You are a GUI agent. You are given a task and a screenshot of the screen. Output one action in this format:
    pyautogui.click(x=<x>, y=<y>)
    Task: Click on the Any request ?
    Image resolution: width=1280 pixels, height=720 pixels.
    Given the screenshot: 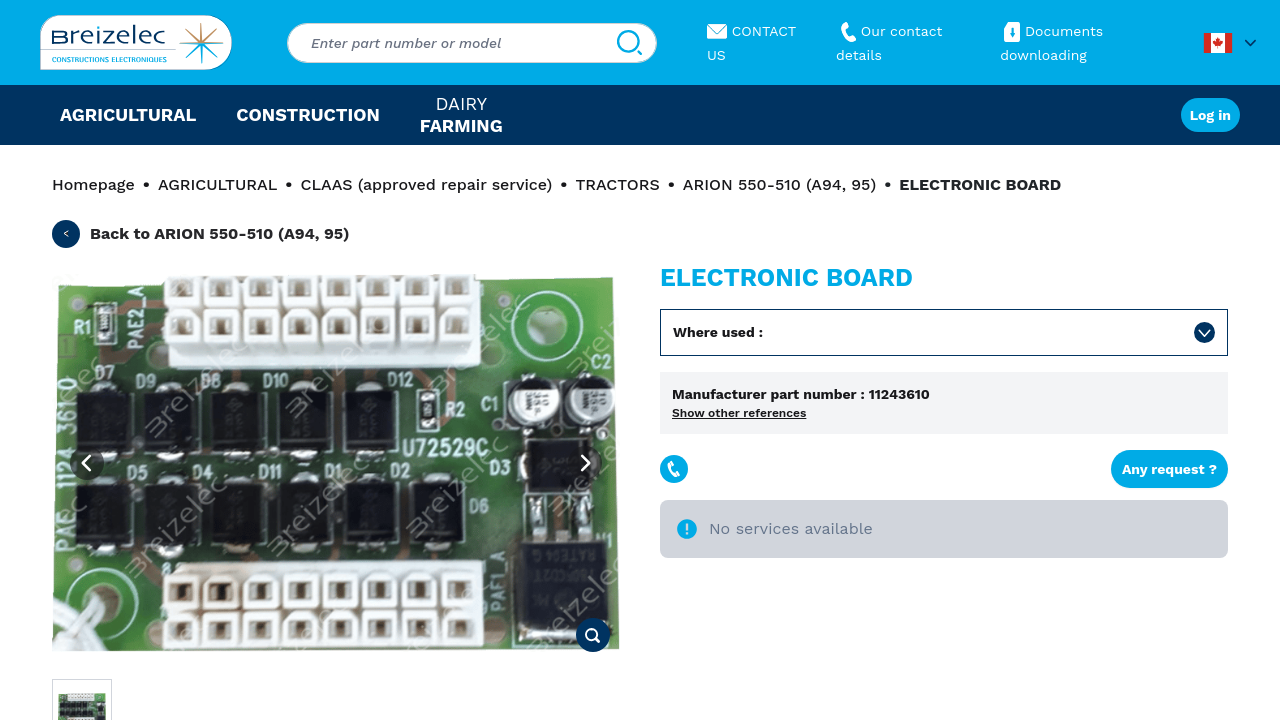 What is the action you would take?
    pyautogui.click(x=1169, y=469)
    